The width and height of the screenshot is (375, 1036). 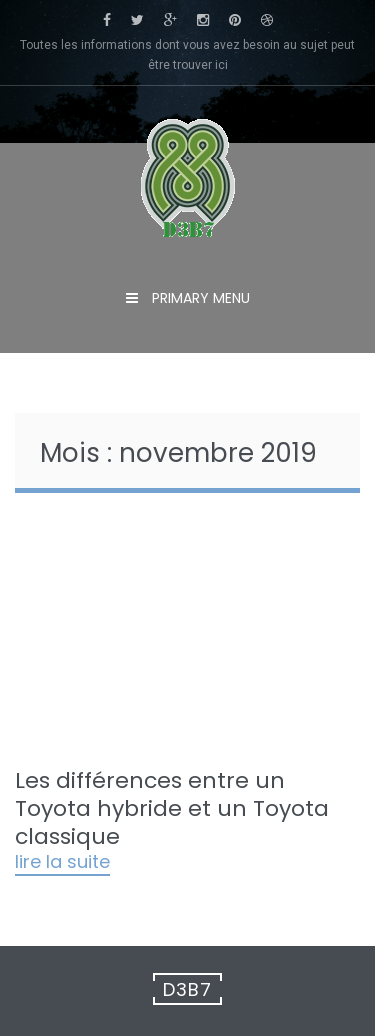 I want to click on Lire la suite, so click(x=62, y=863).